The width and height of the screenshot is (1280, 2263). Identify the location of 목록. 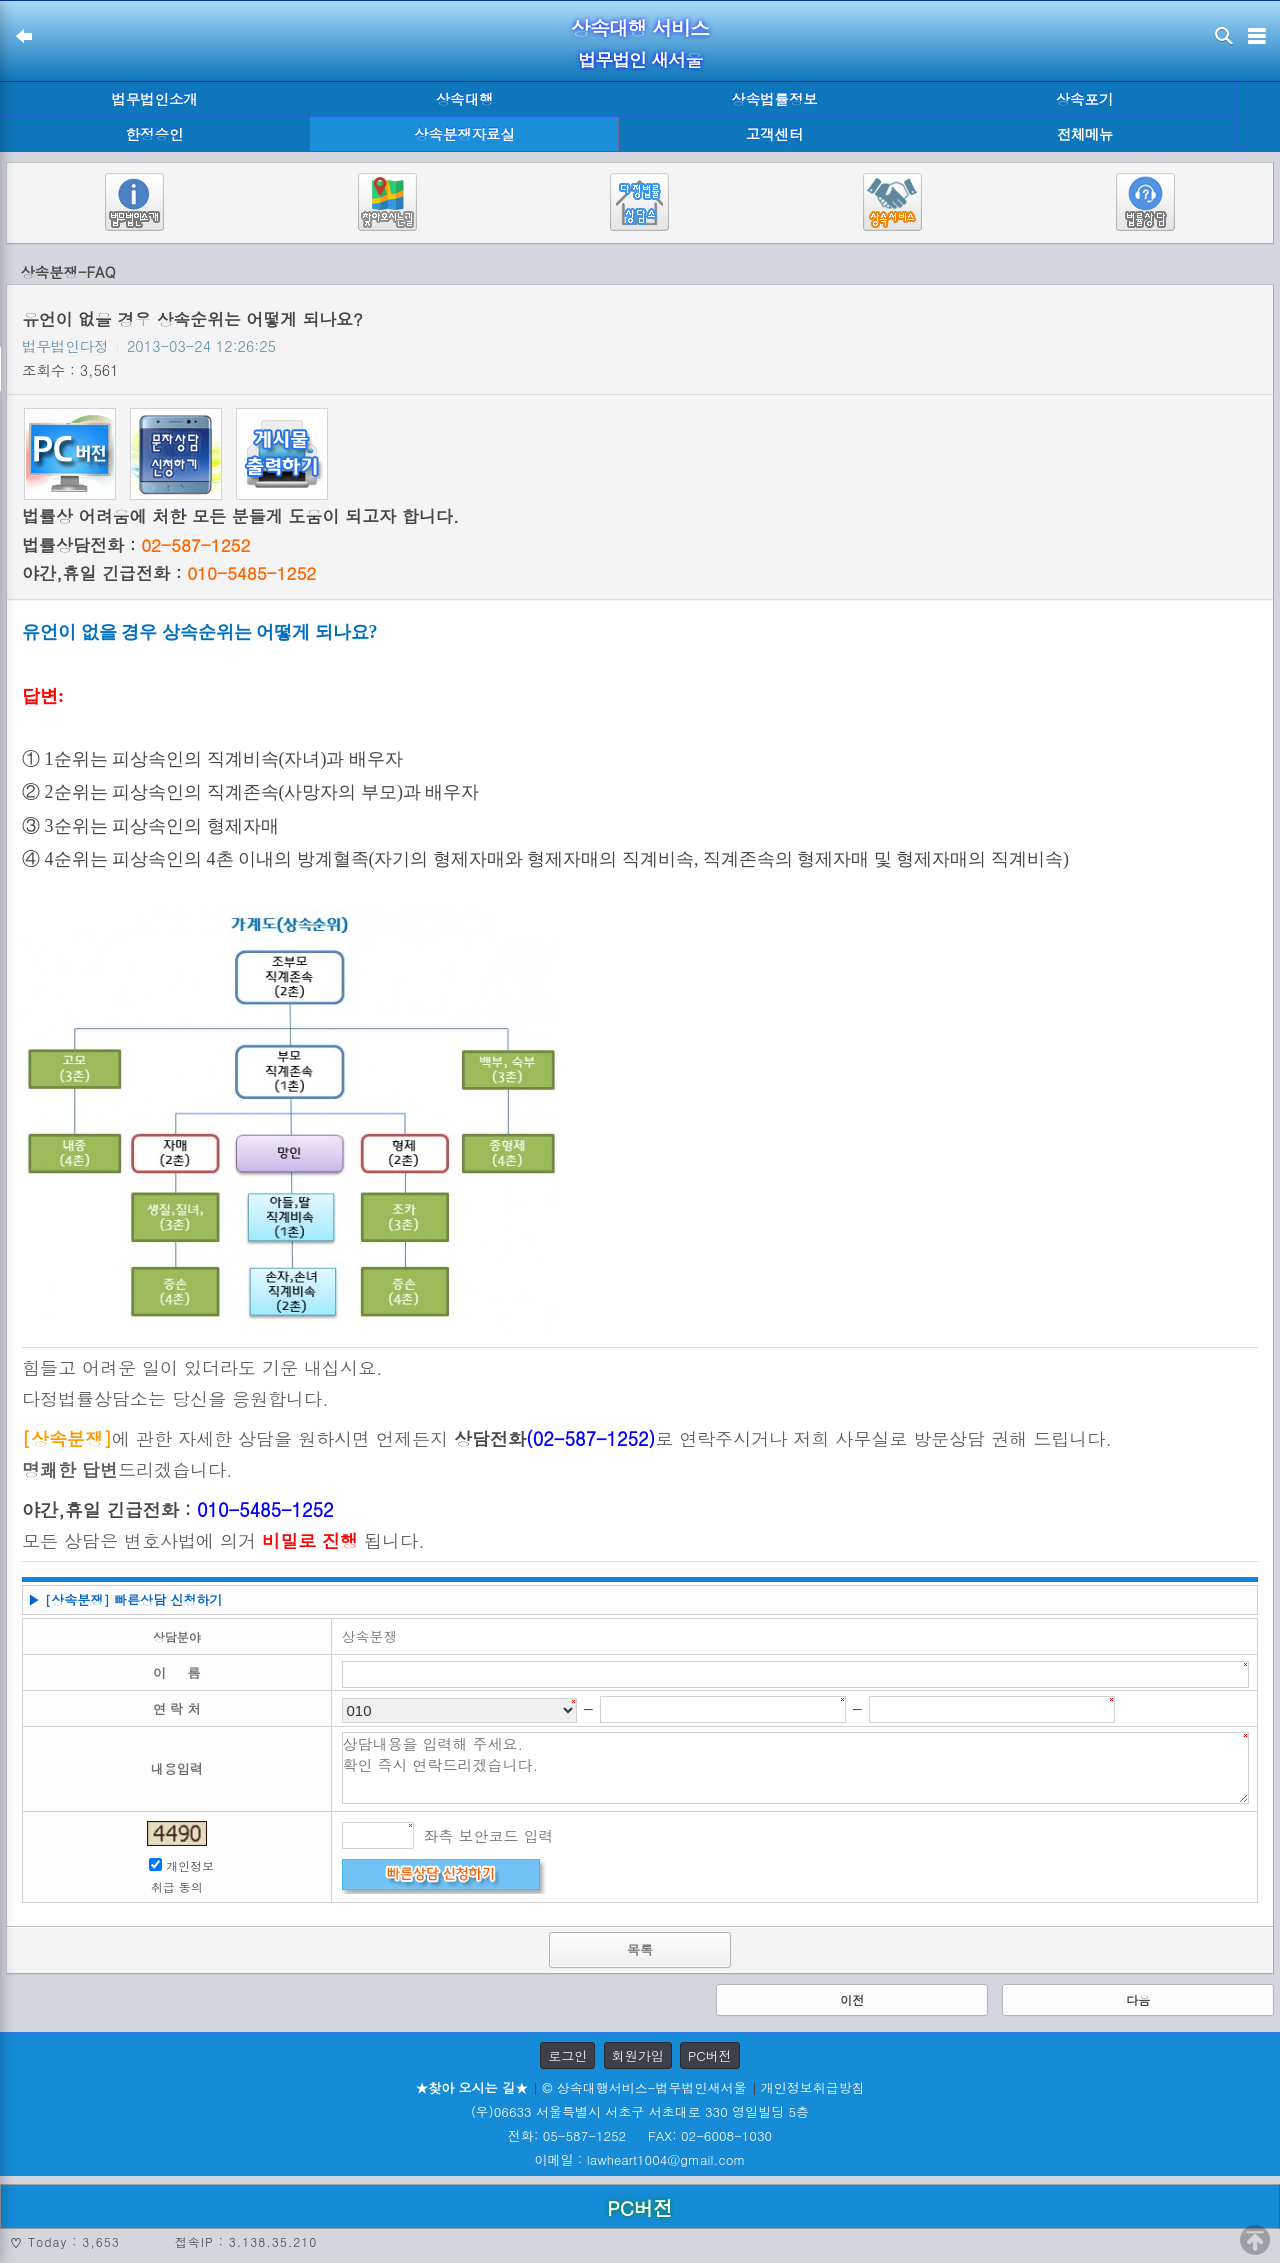
(640, 1949).